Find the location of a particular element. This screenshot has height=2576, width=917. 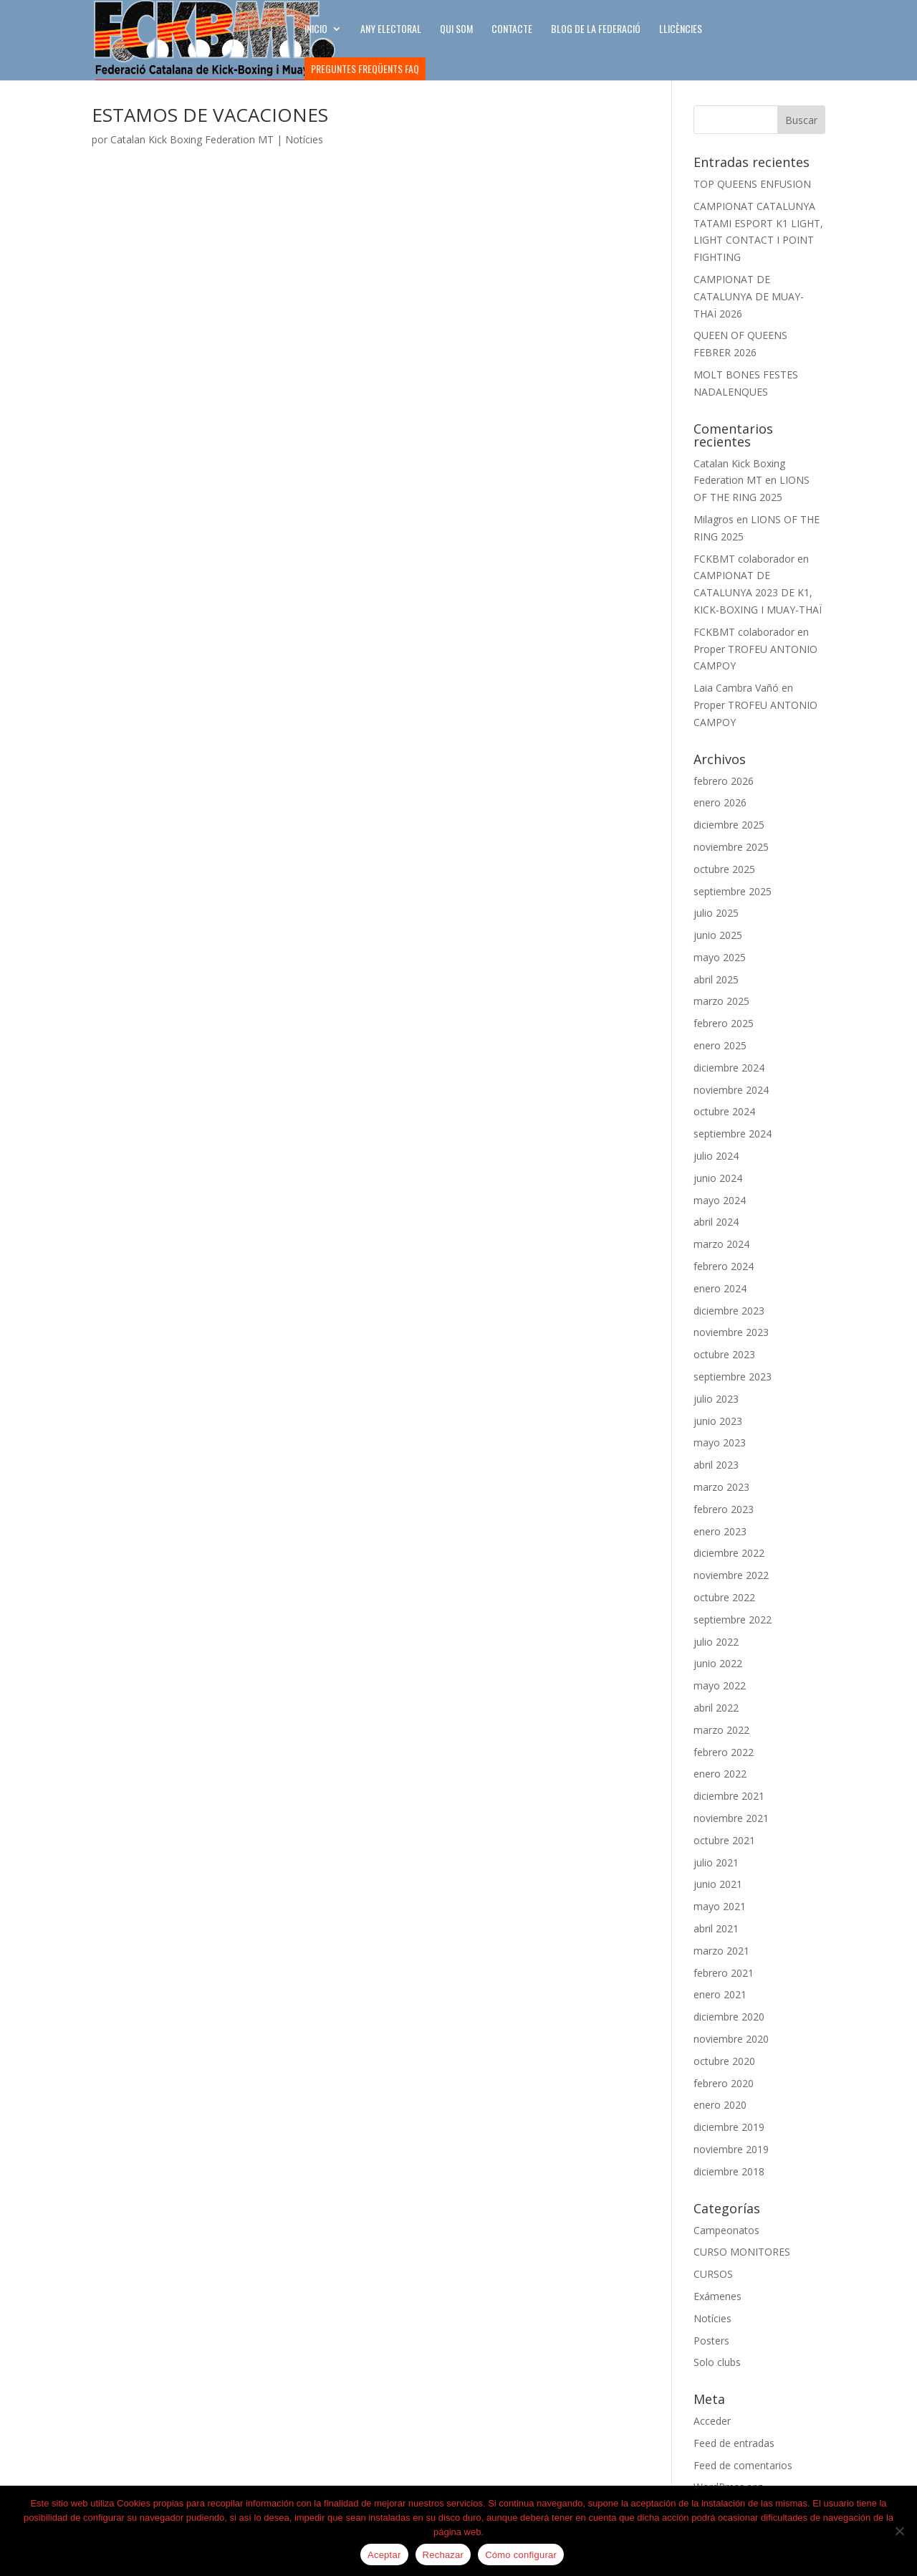

diciembre 2022 is located at coordinates (728, 1553).